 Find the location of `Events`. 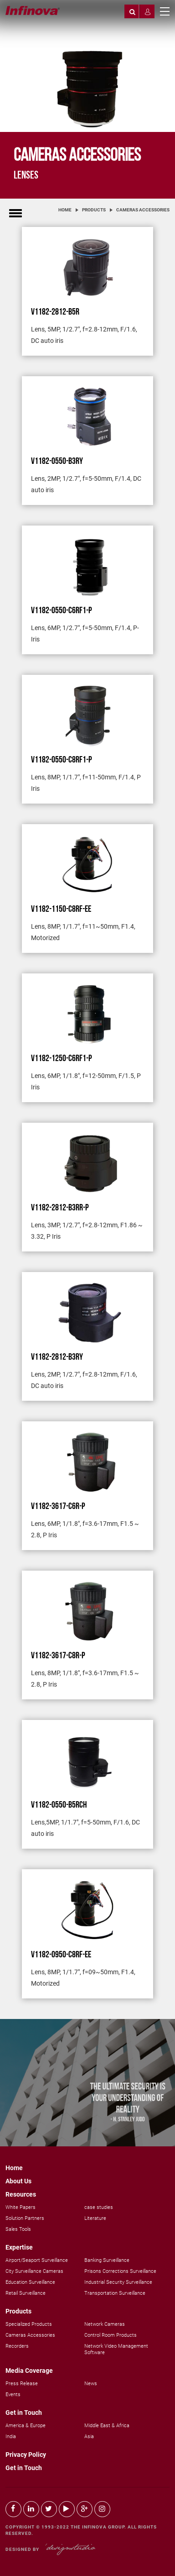

Events is located at coordinates (13, 2394).